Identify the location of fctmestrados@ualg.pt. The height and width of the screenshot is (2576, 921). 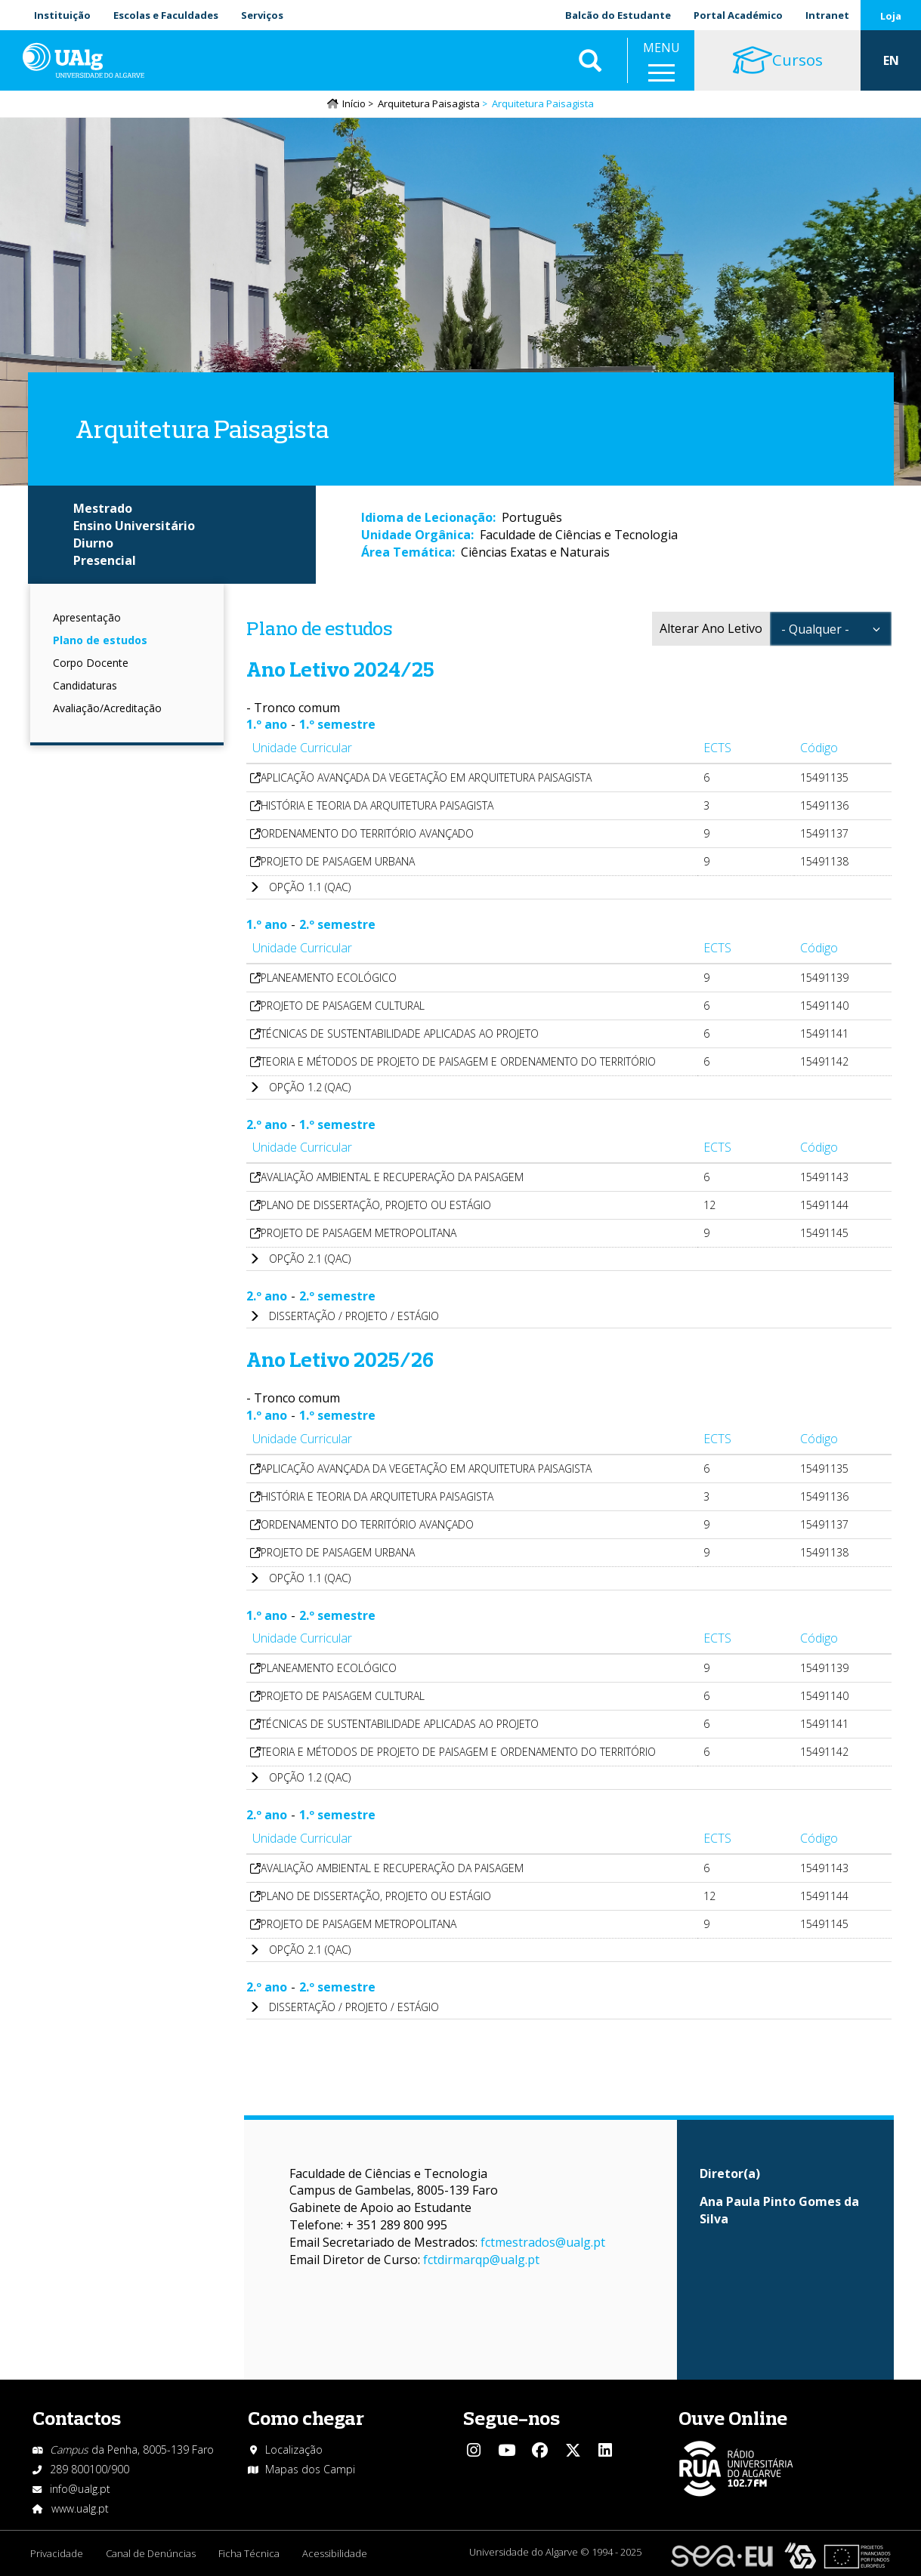
(543, 2242).